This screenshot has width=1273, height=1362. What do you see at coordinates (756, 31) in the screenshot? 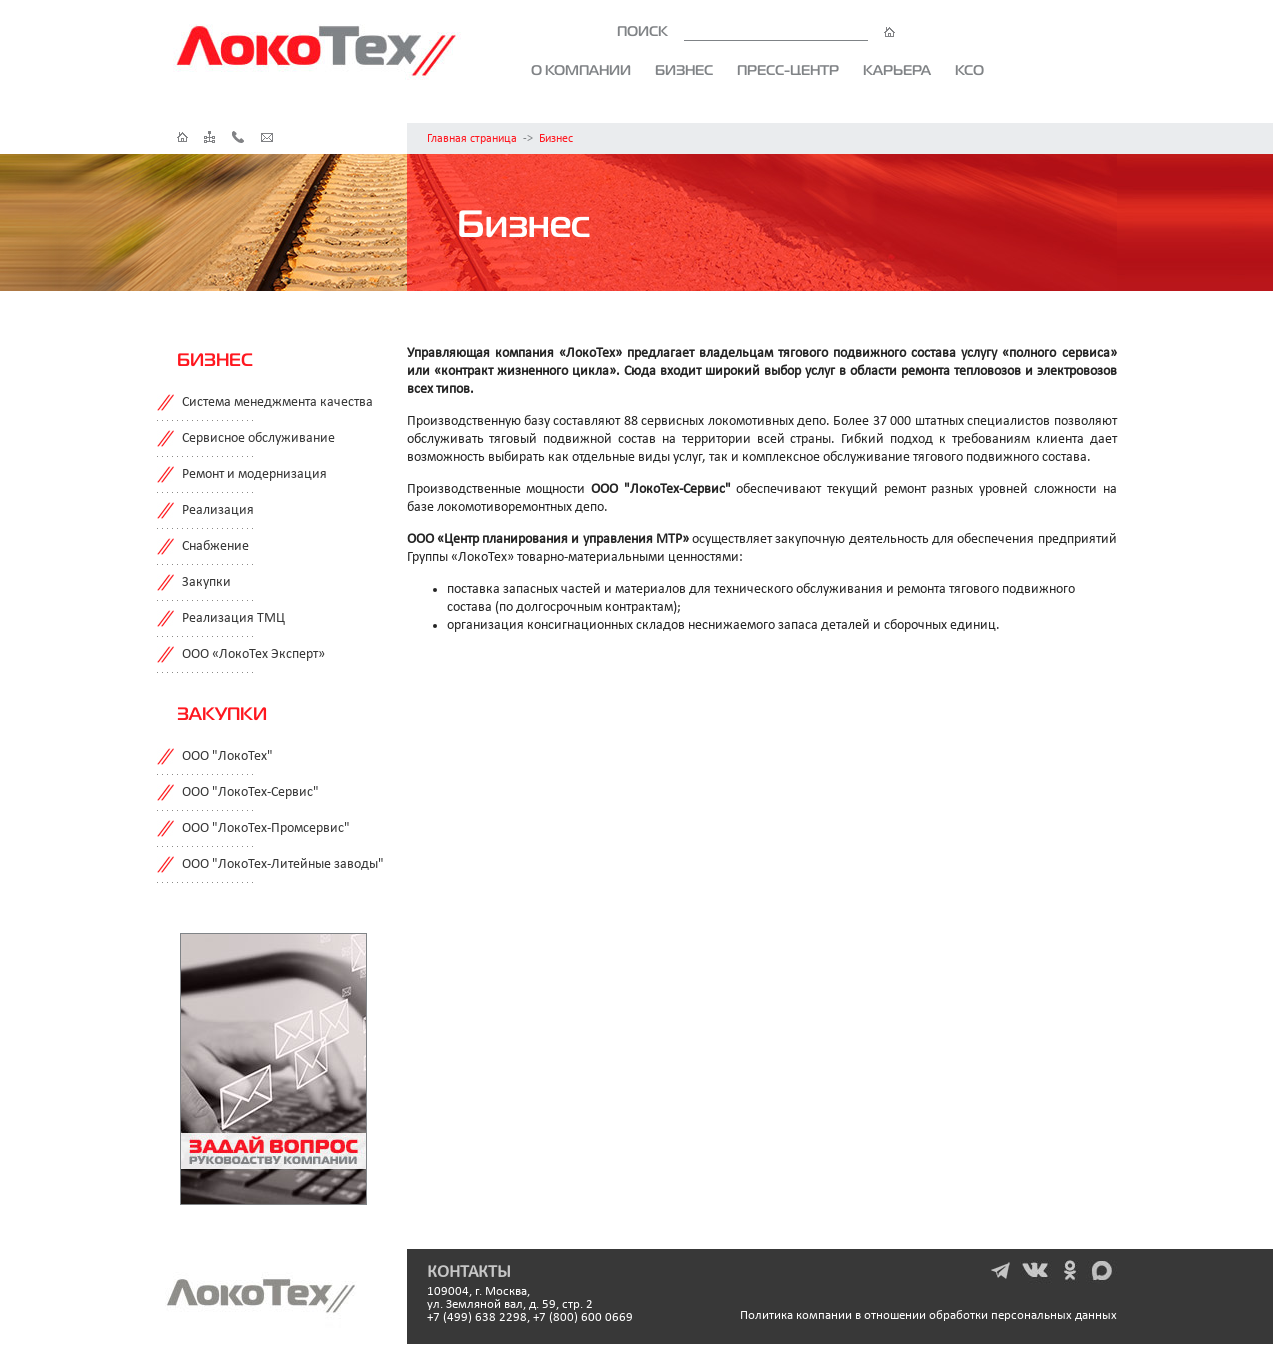
I see `ПОИСК` at bounding box center [756, 31].